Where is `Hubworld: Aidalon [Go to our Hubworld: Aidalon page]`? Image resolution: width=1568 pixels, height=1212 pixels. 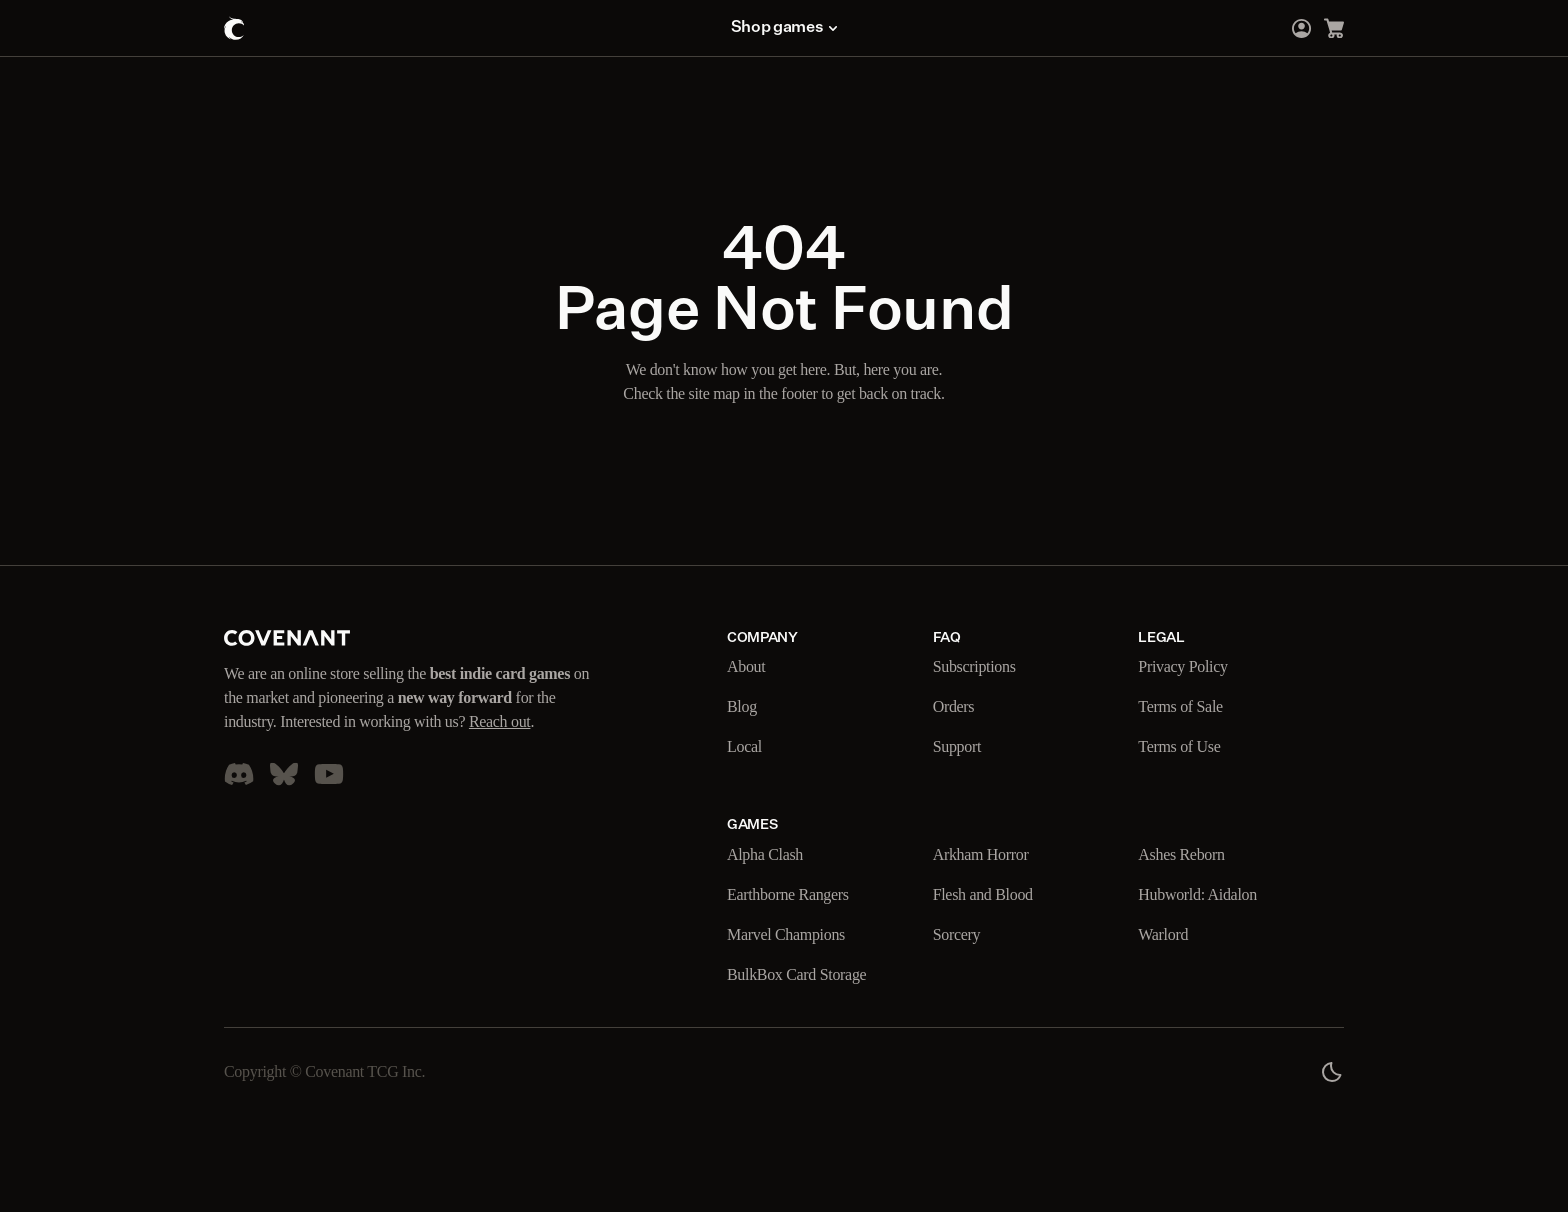 Hubworld: Aidalon [Go to our Hubworld: Aidalon page] is located at coordinates (1204, 895).